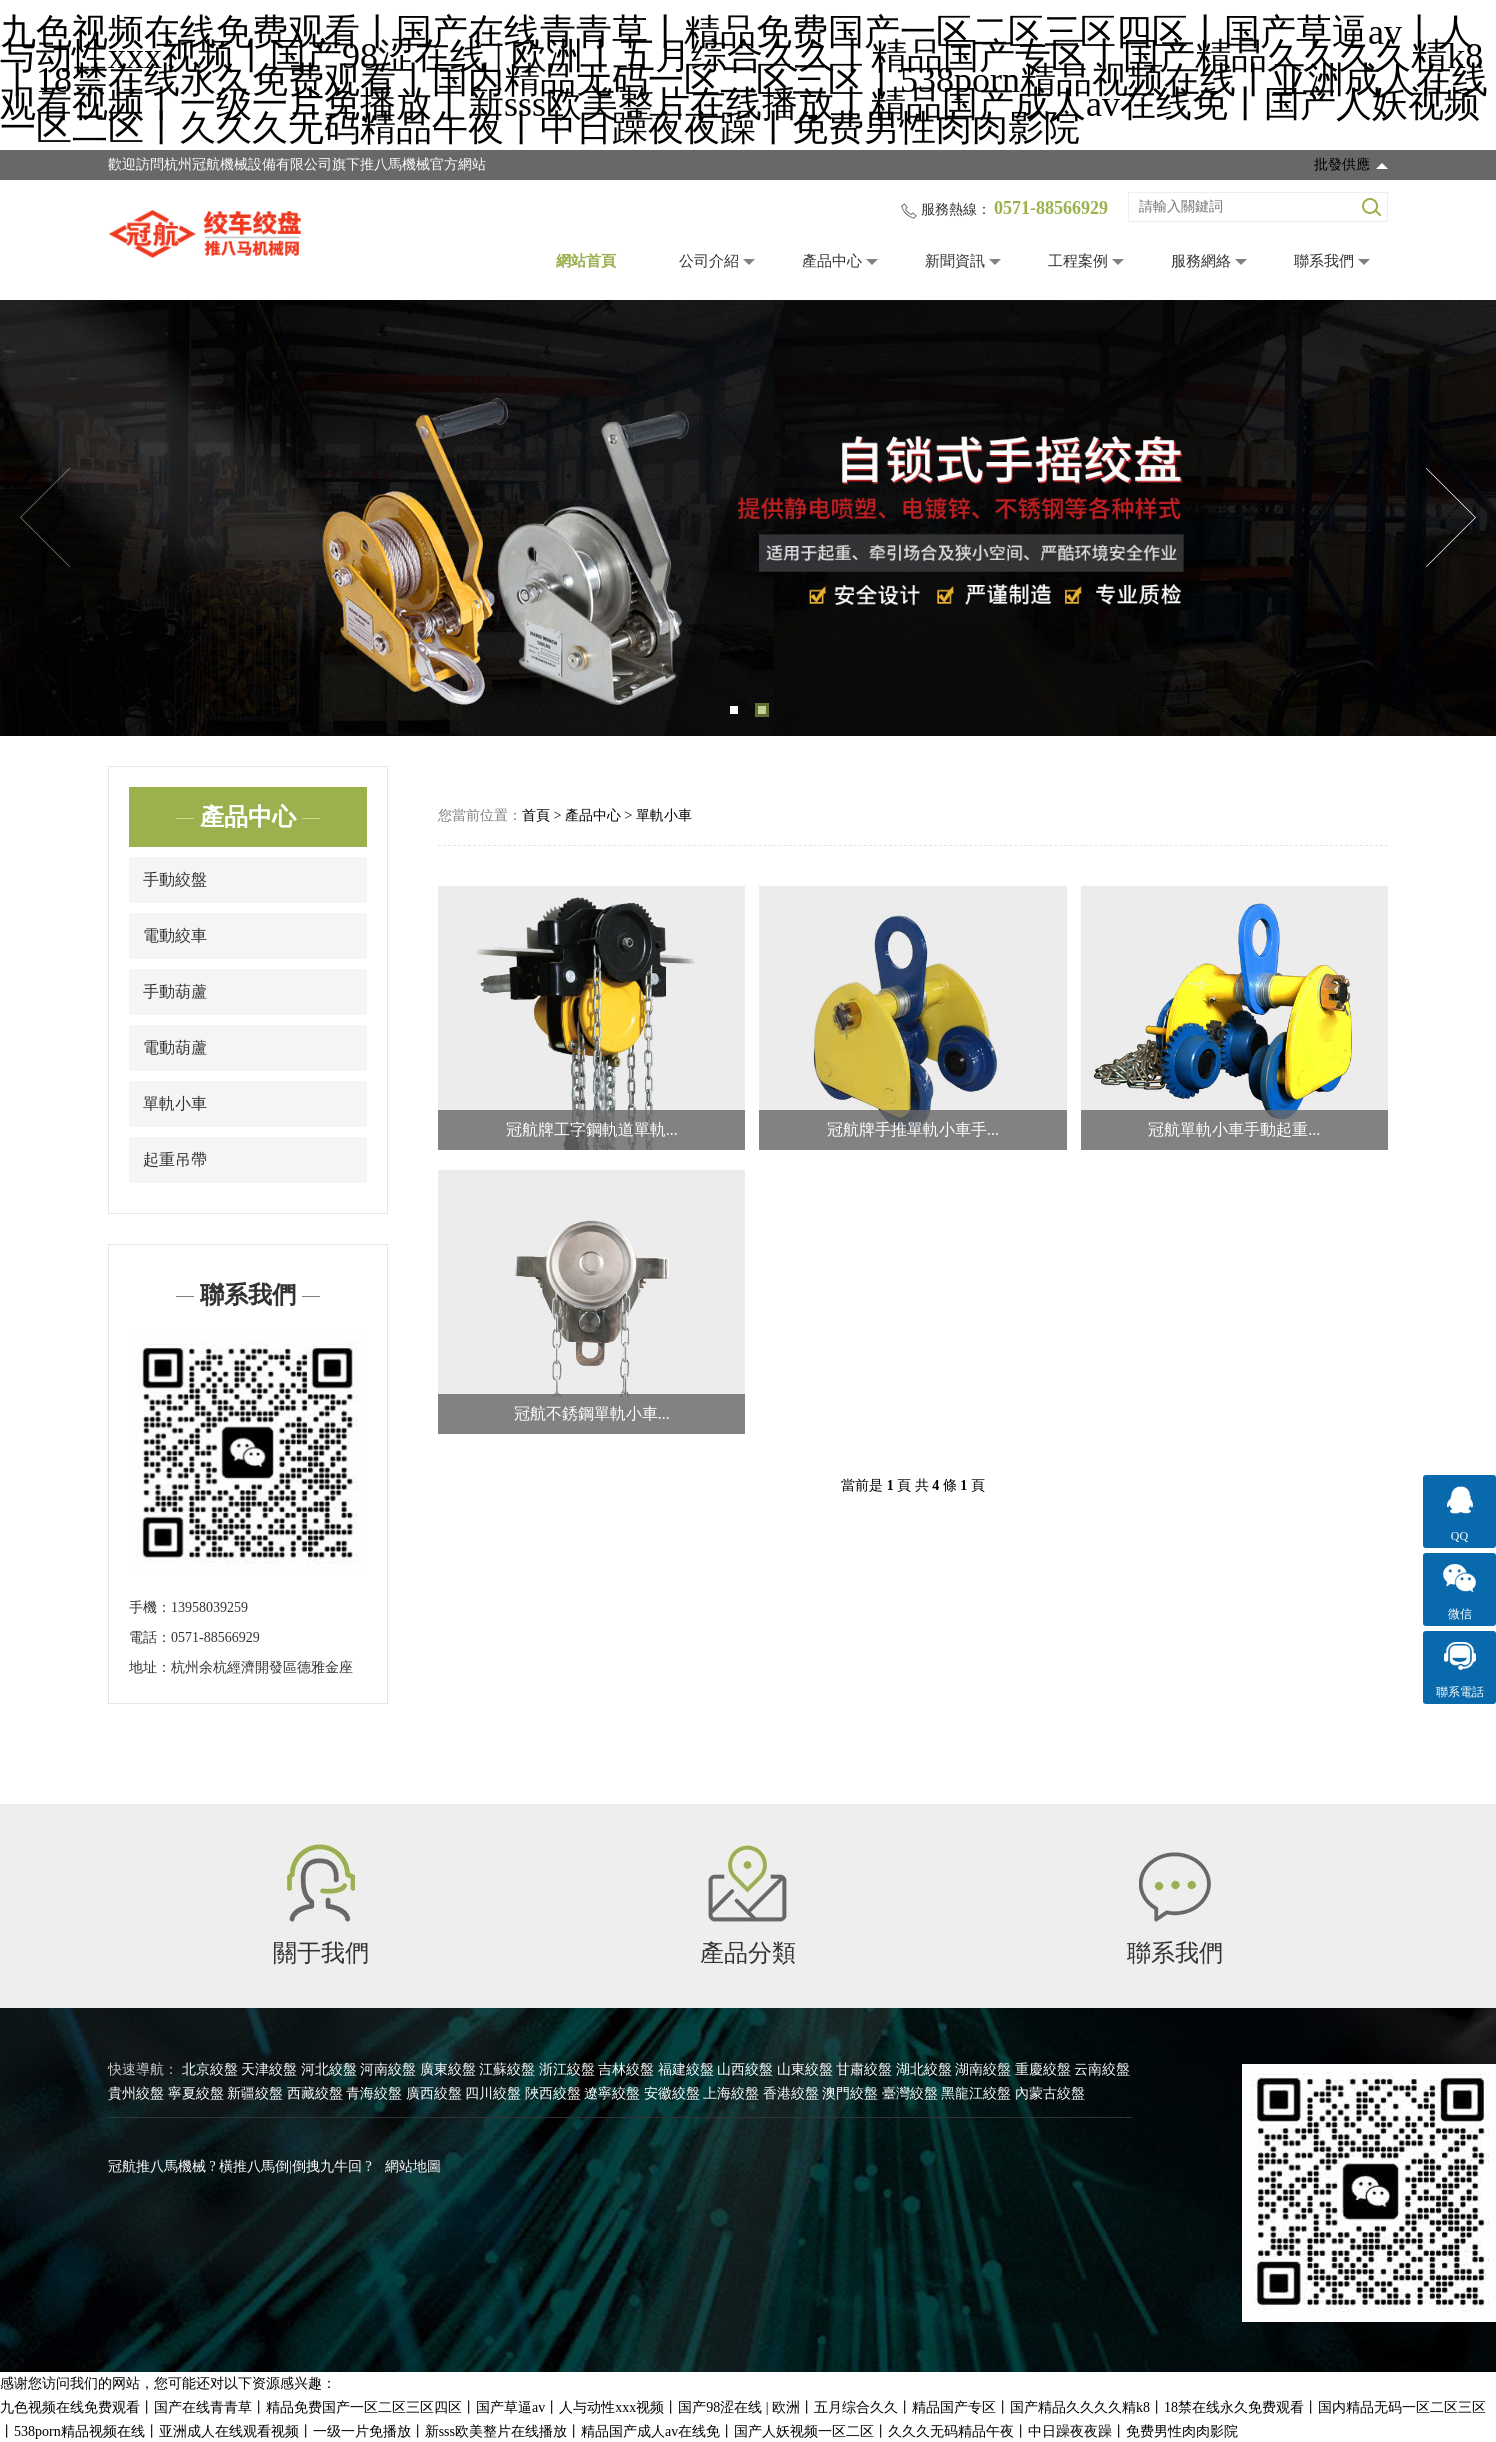 This screenshot has height=2442, width=1496. Describe the element at coordinates (748, 518) in the screenshot. I see `[tabpanel]` at that location.